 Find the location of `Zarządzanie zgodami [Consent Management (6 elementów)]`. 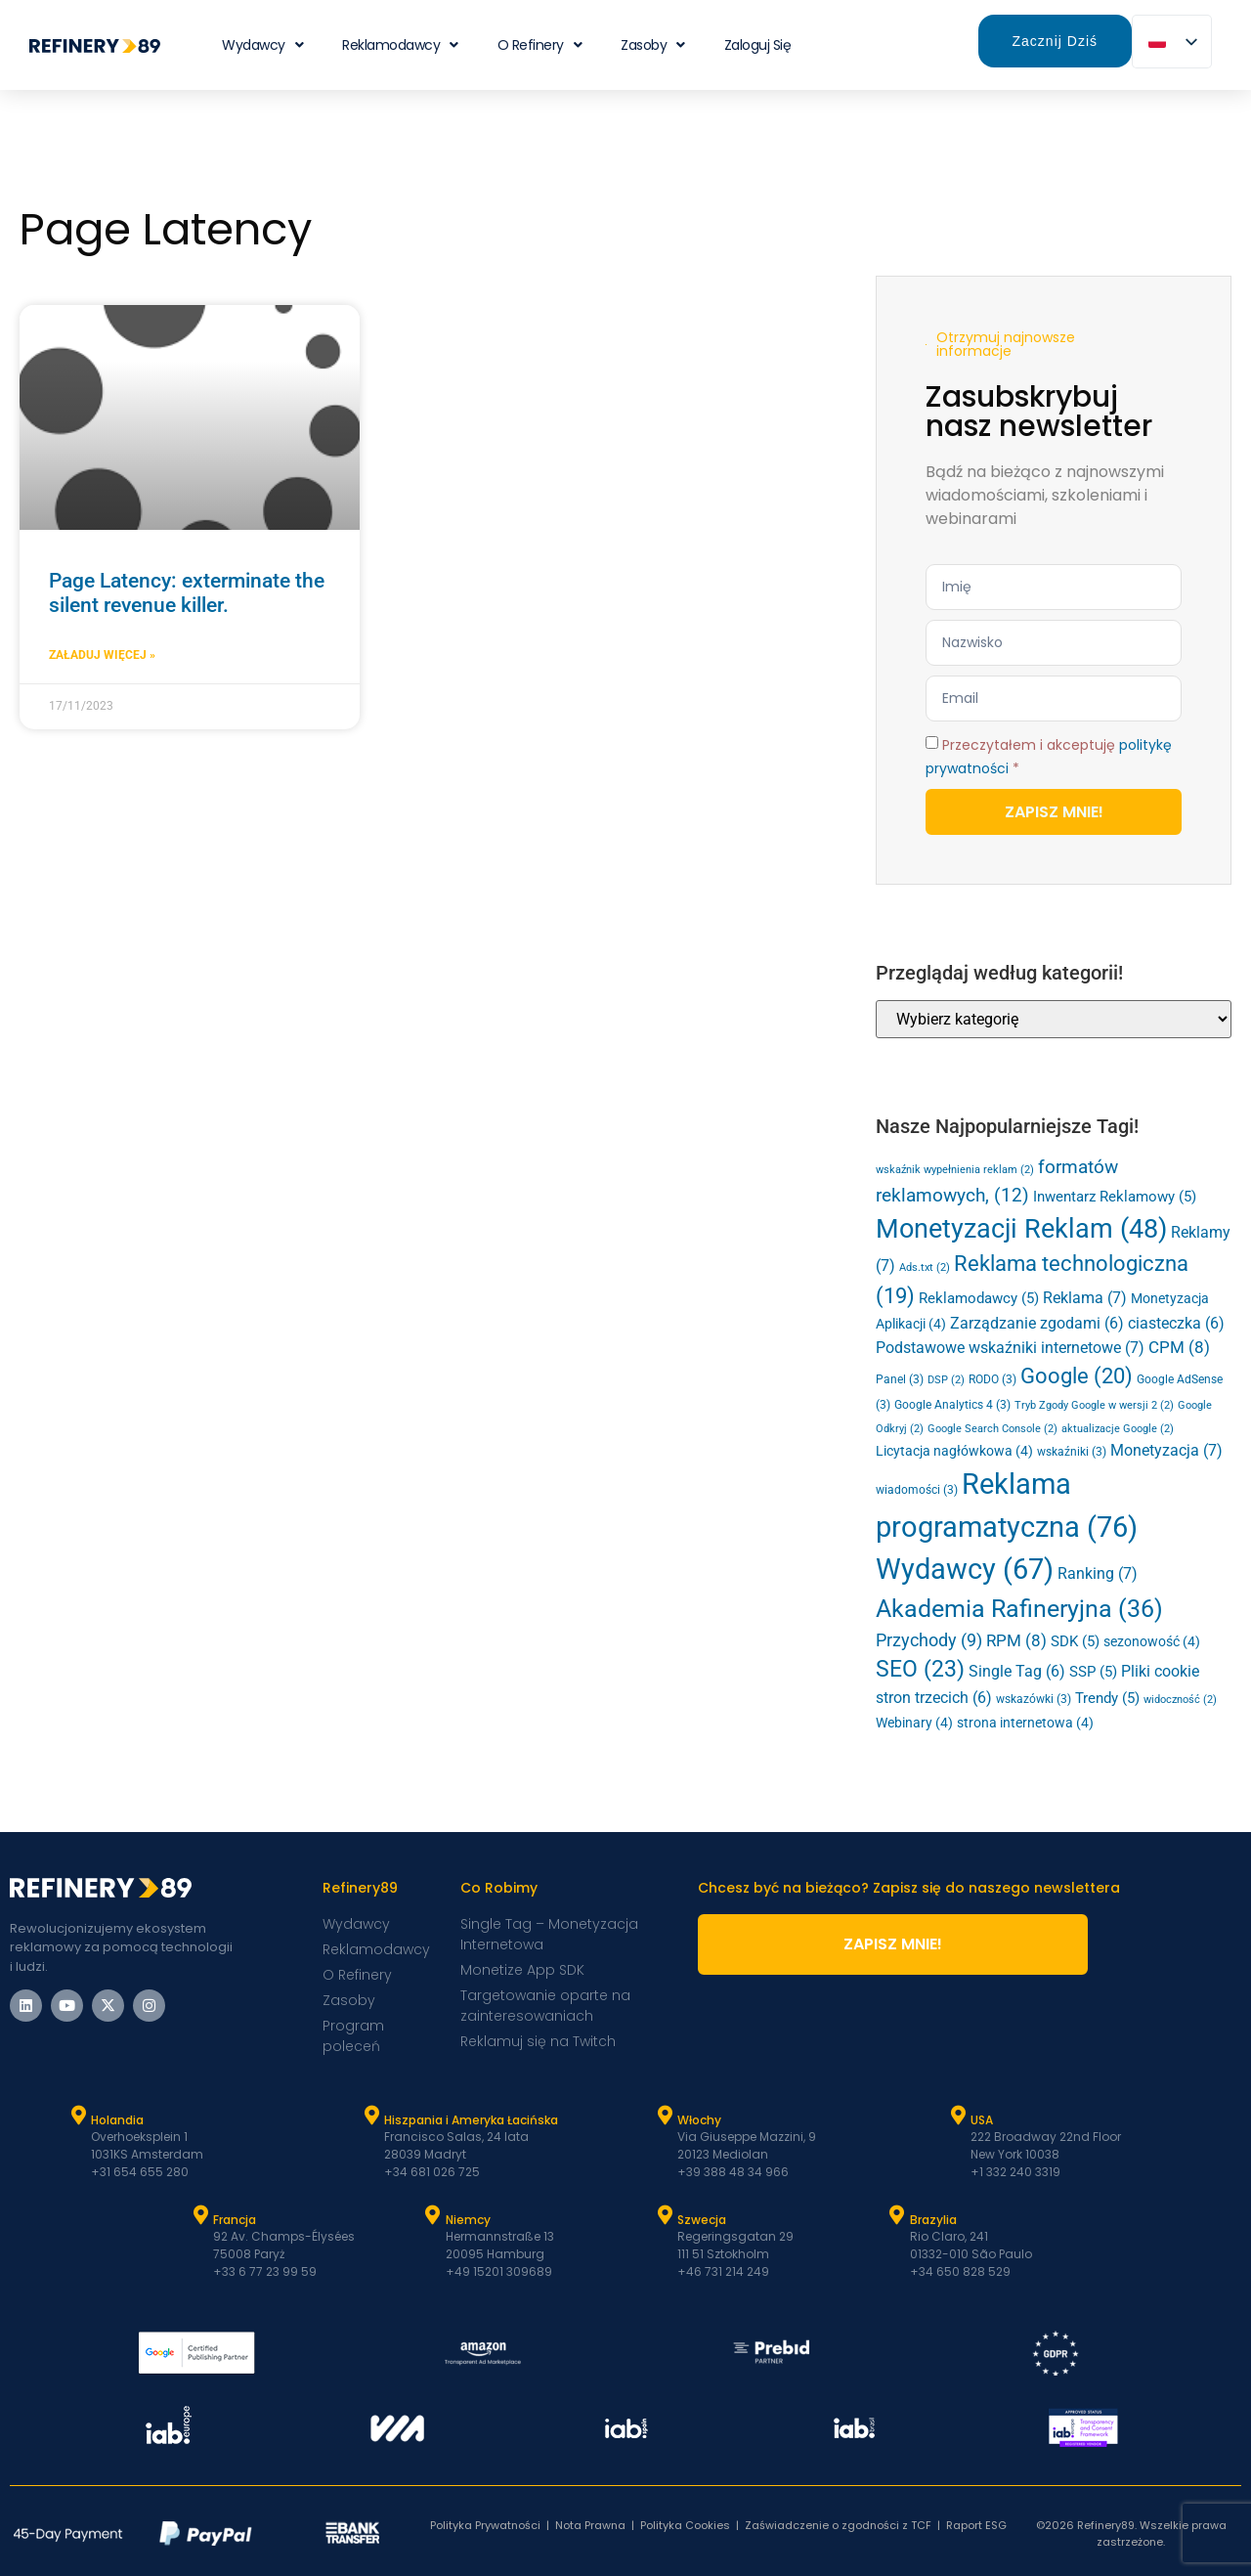

Zarządzanie zgodami [Consent Management (6 elementów)] is located at coordinates (1037, 1323).